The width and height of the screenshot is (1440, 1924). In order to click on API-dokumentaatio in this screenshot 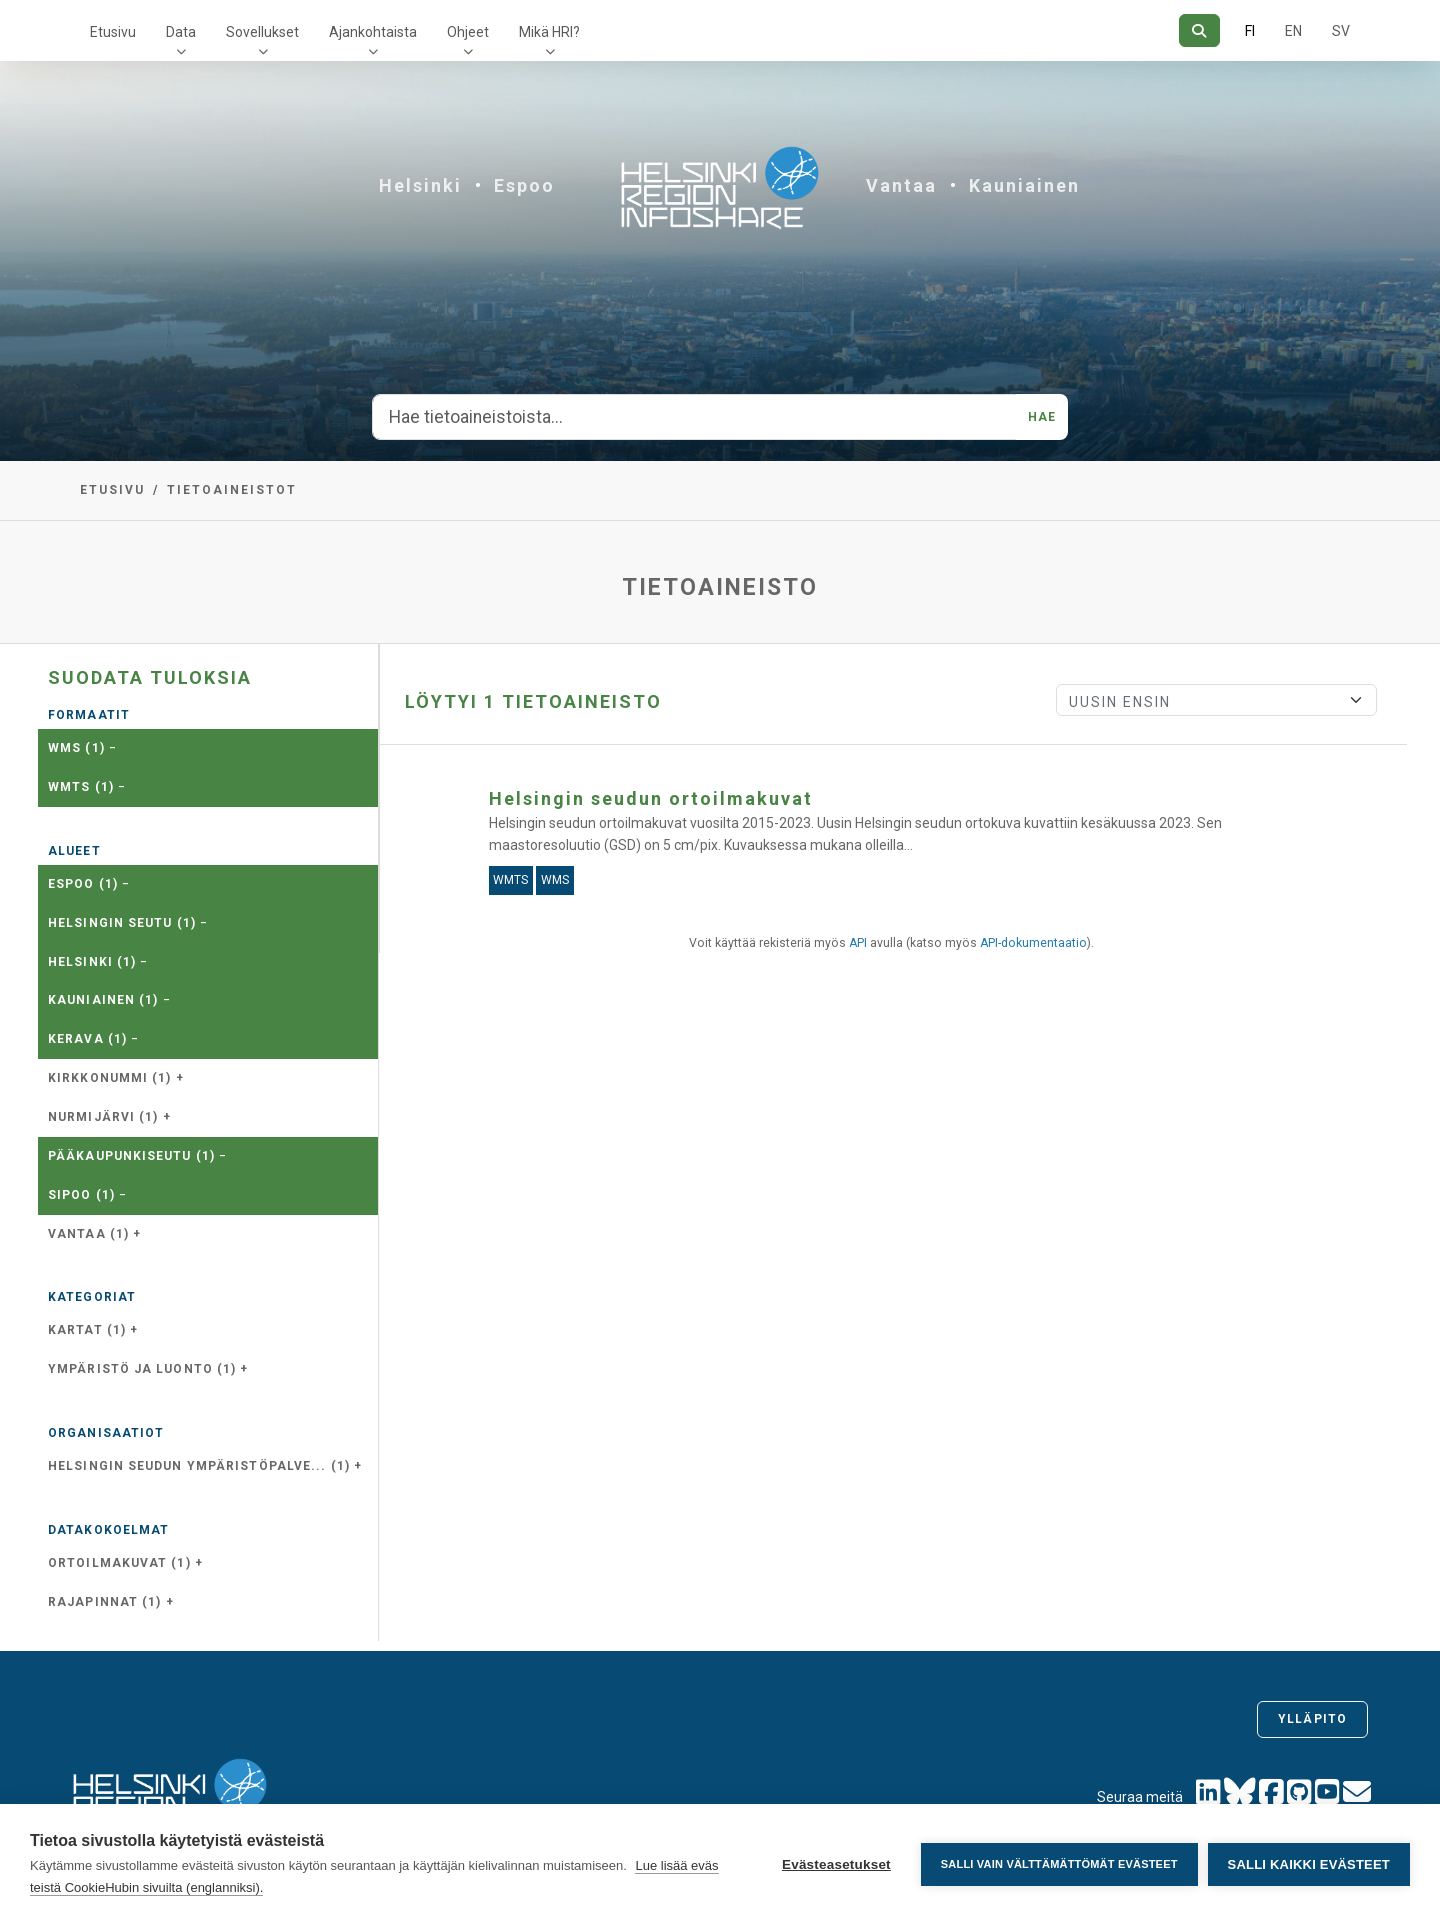, I will do `click(1033, 943)`.